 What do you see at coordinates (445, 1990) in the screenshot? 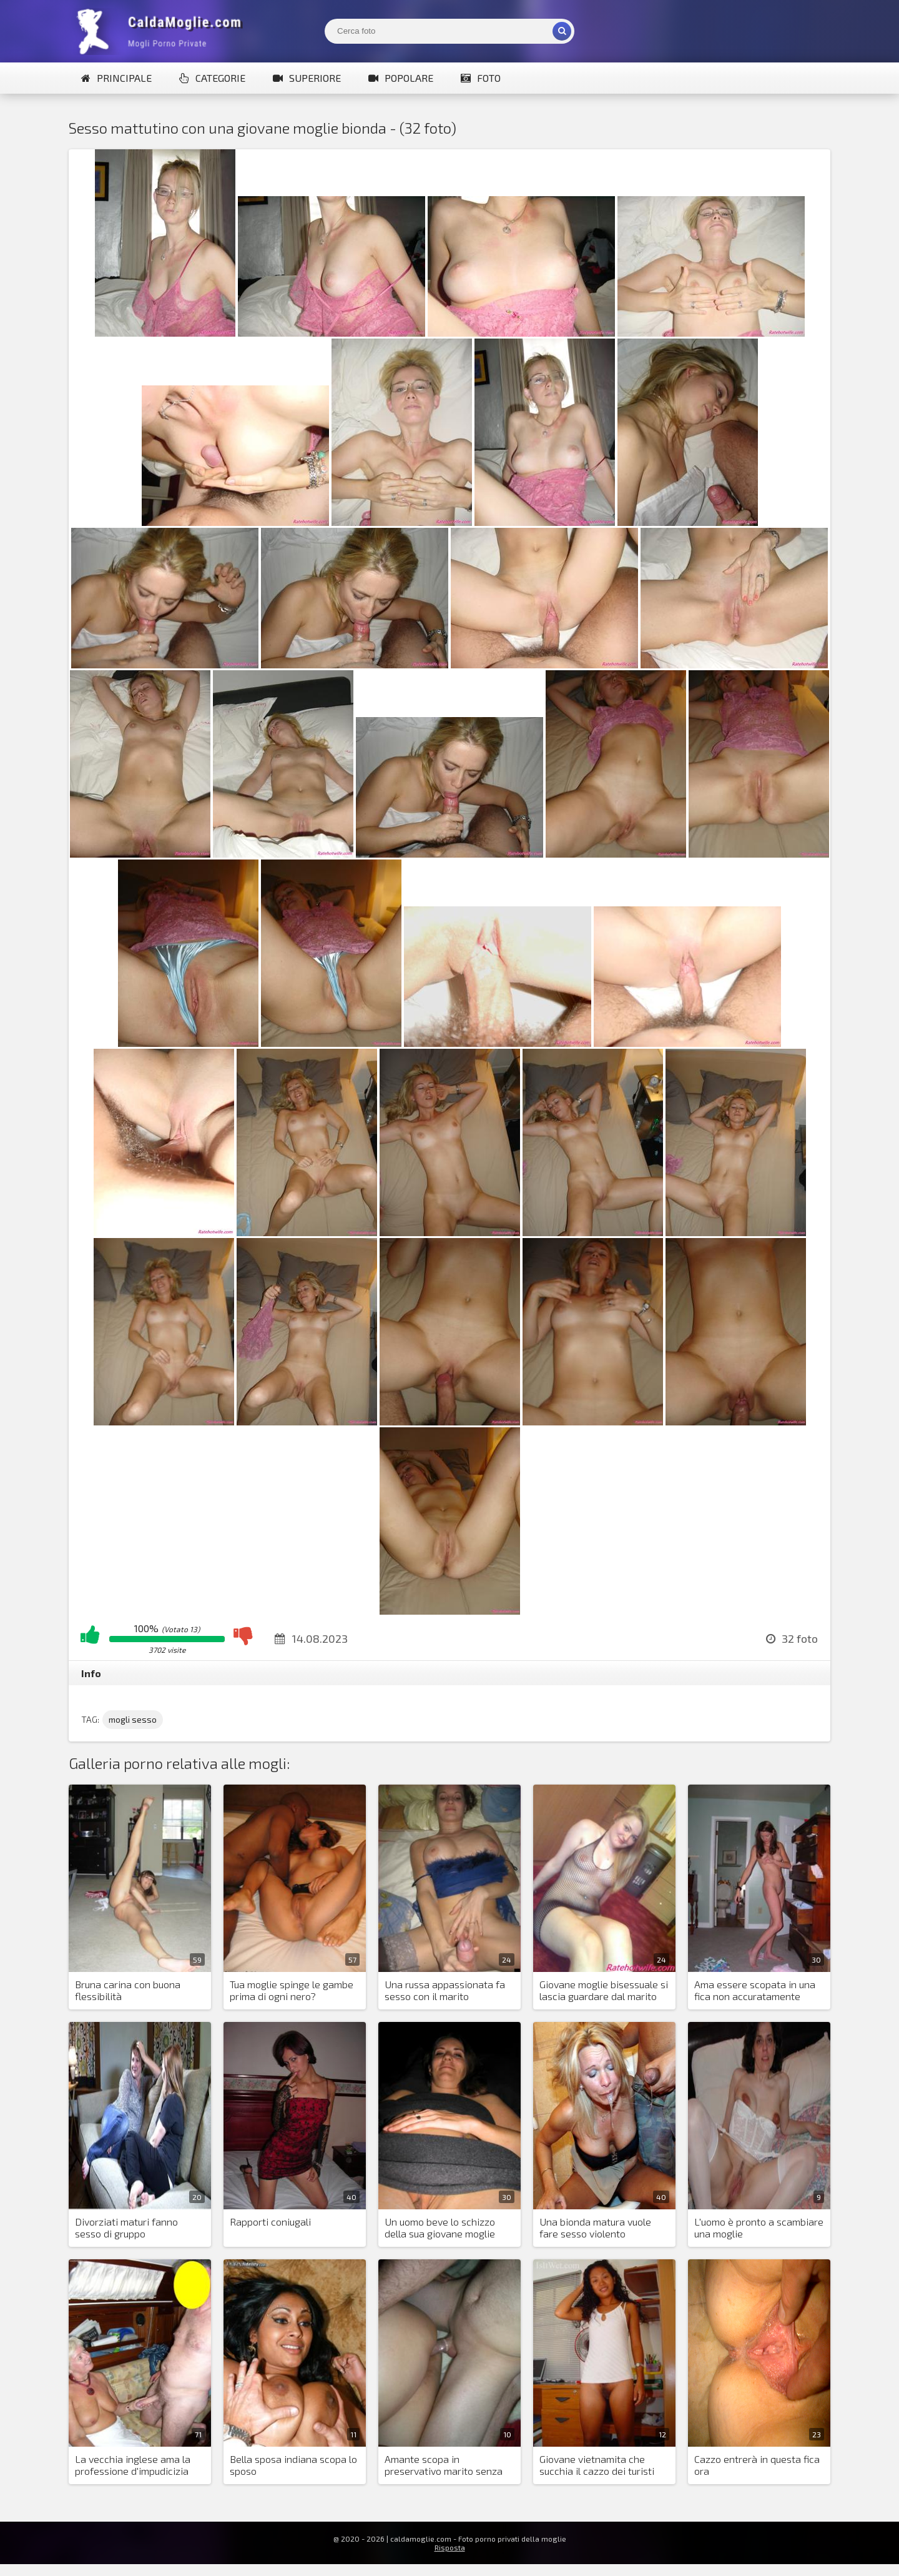
I see `Una russa appassionata fa sesso con il marito` at bounding box center [445, 1990].